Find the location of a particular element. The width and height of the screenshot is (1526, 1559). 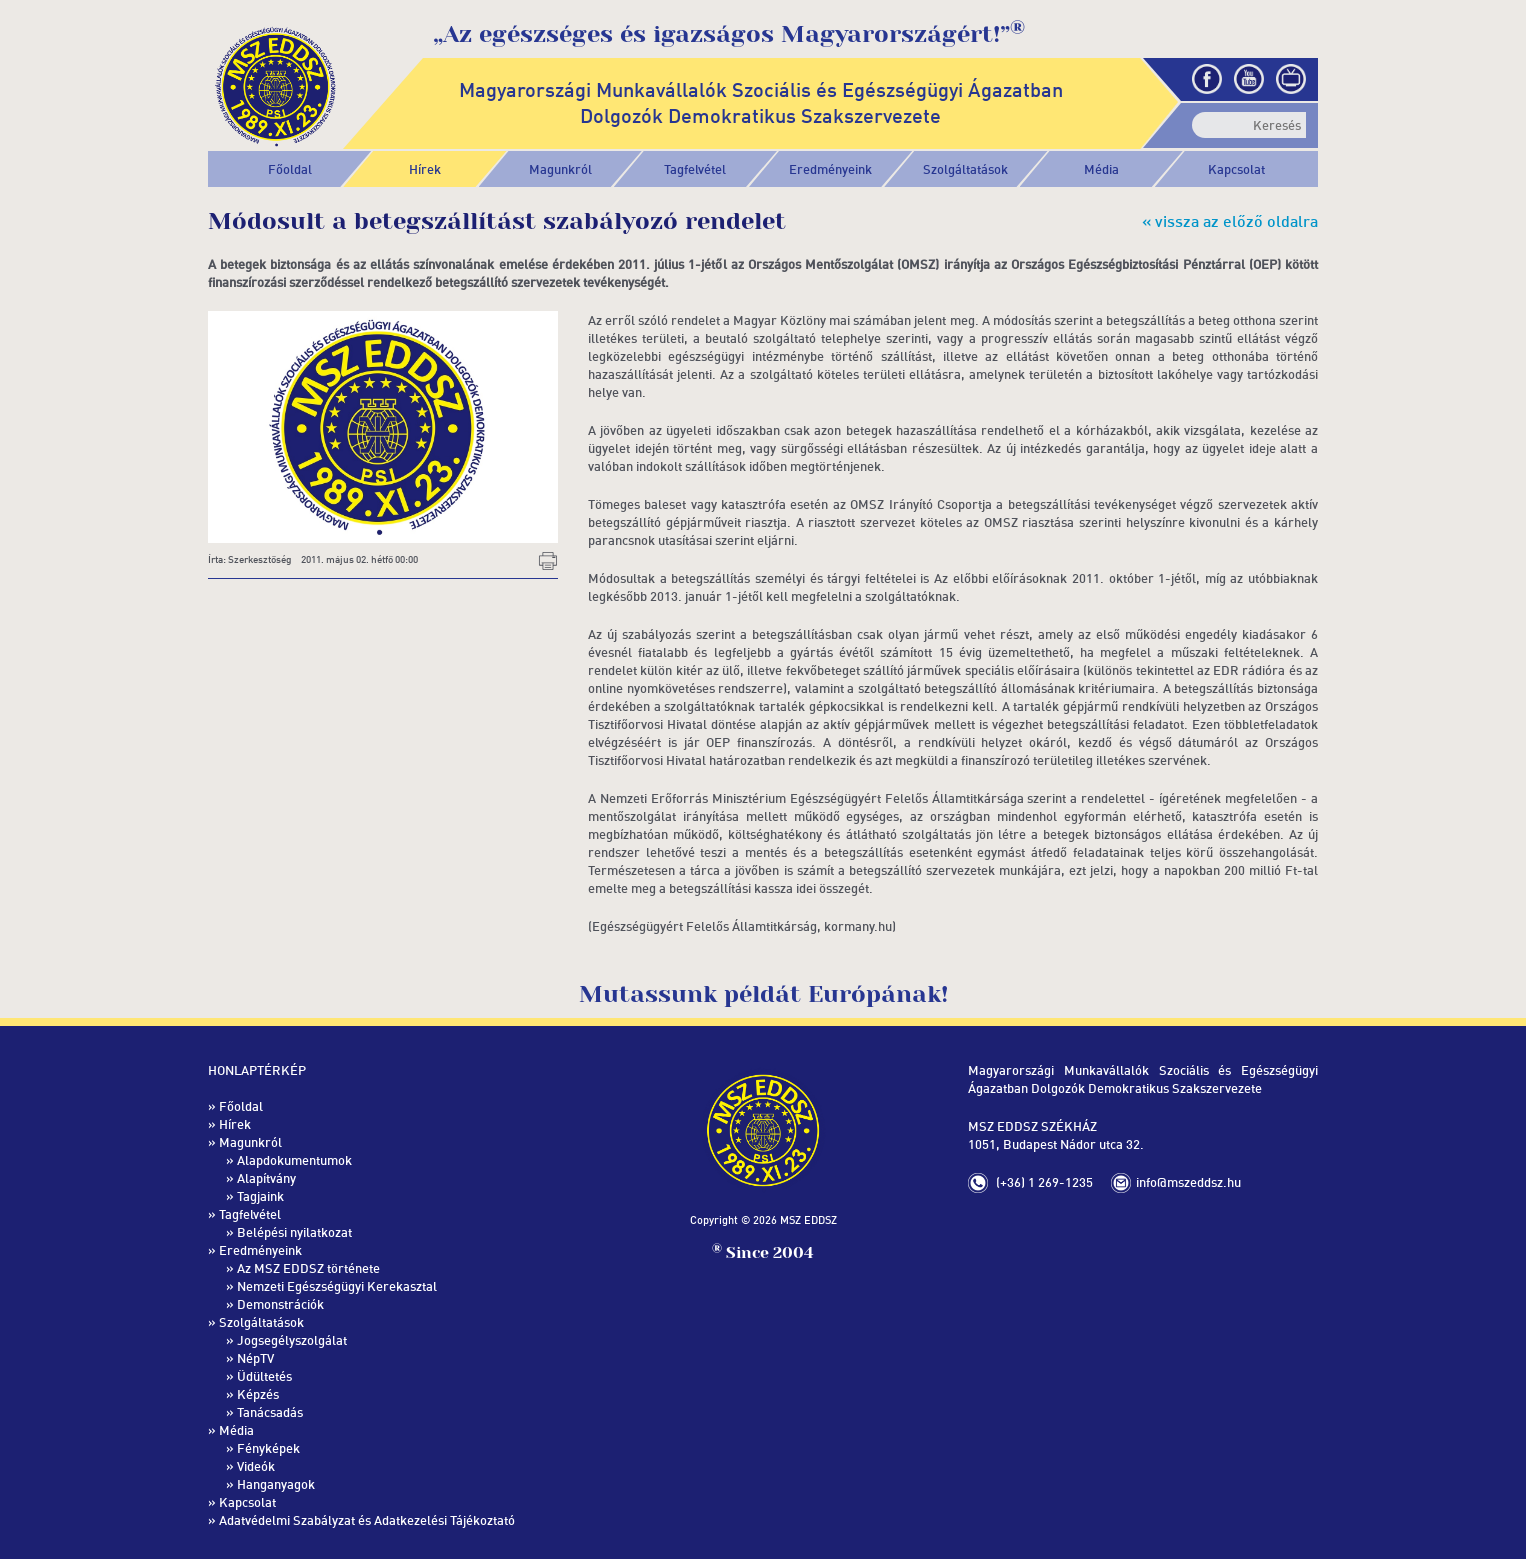

Főoldal is located at coordinates (290, 169).